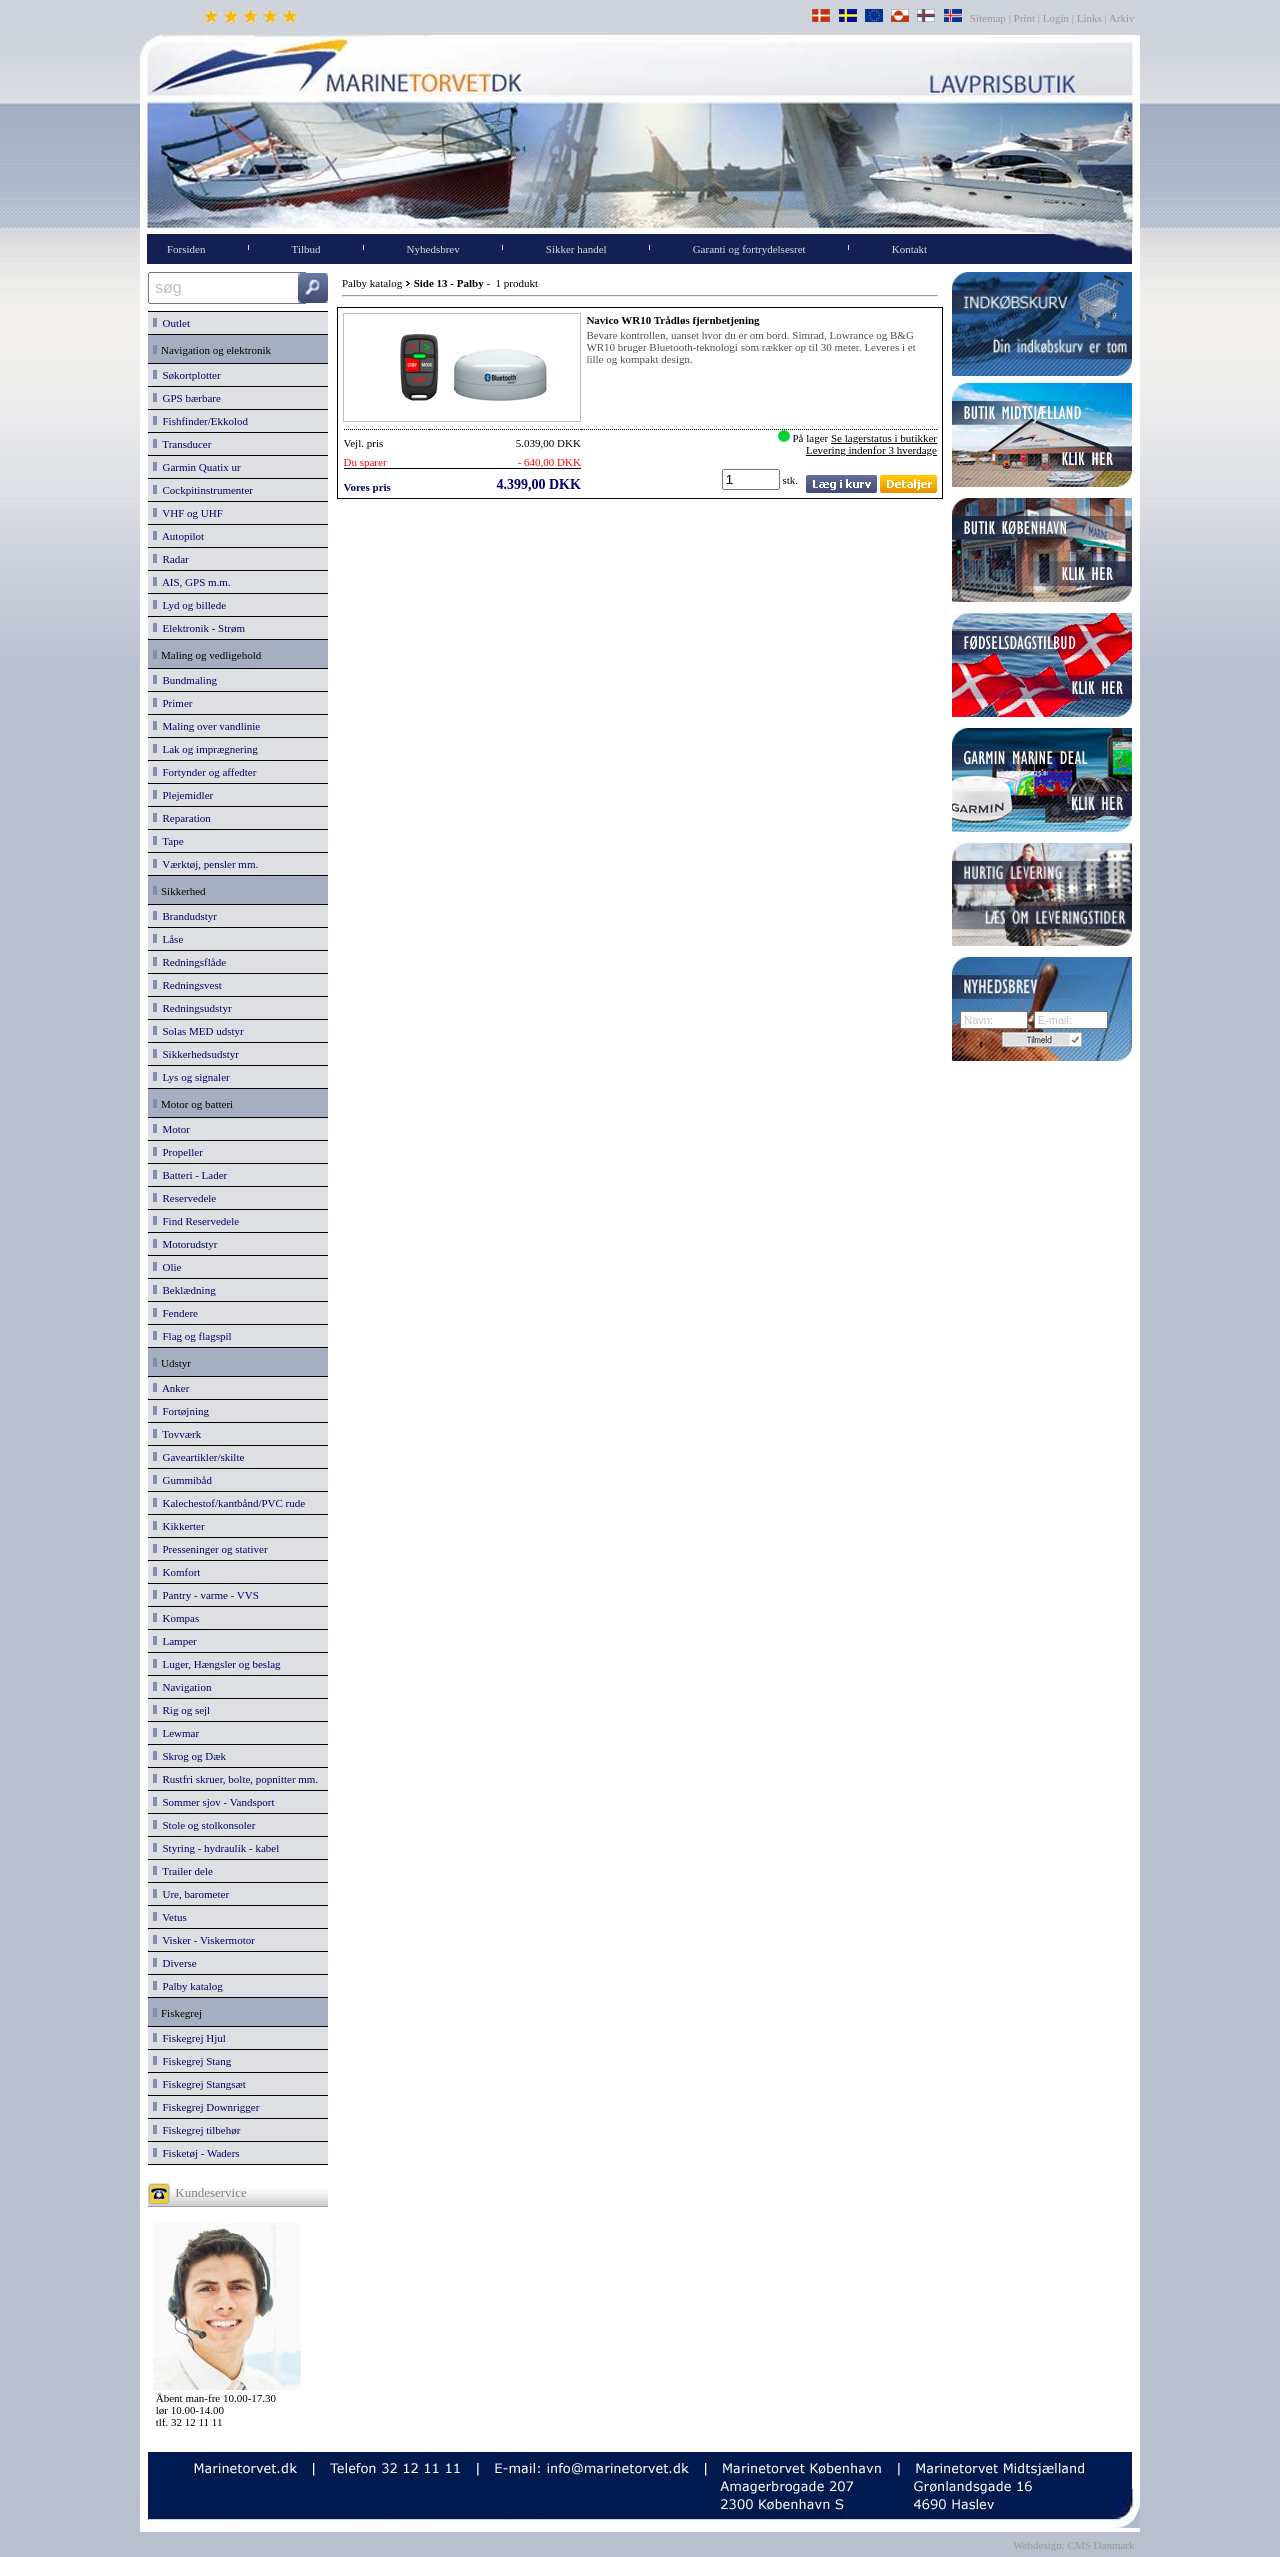 The height and width of the screenshot is (2557, 1280). Describe the element at coordinates (210, 1549) in the screenshot. I see `Presseninger og stativer` at that location.